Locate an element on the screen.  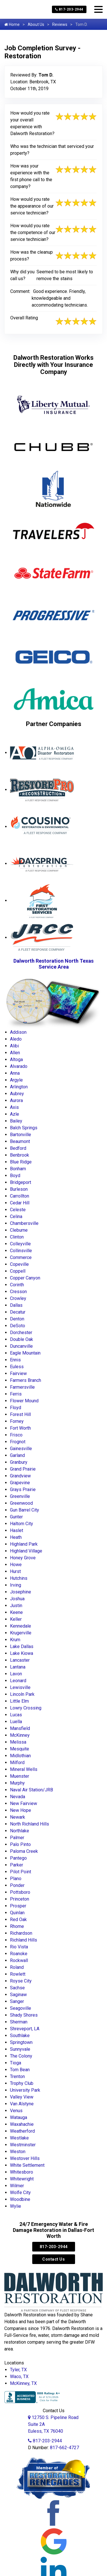
Beaumont is located at coordinates (20, 1141).